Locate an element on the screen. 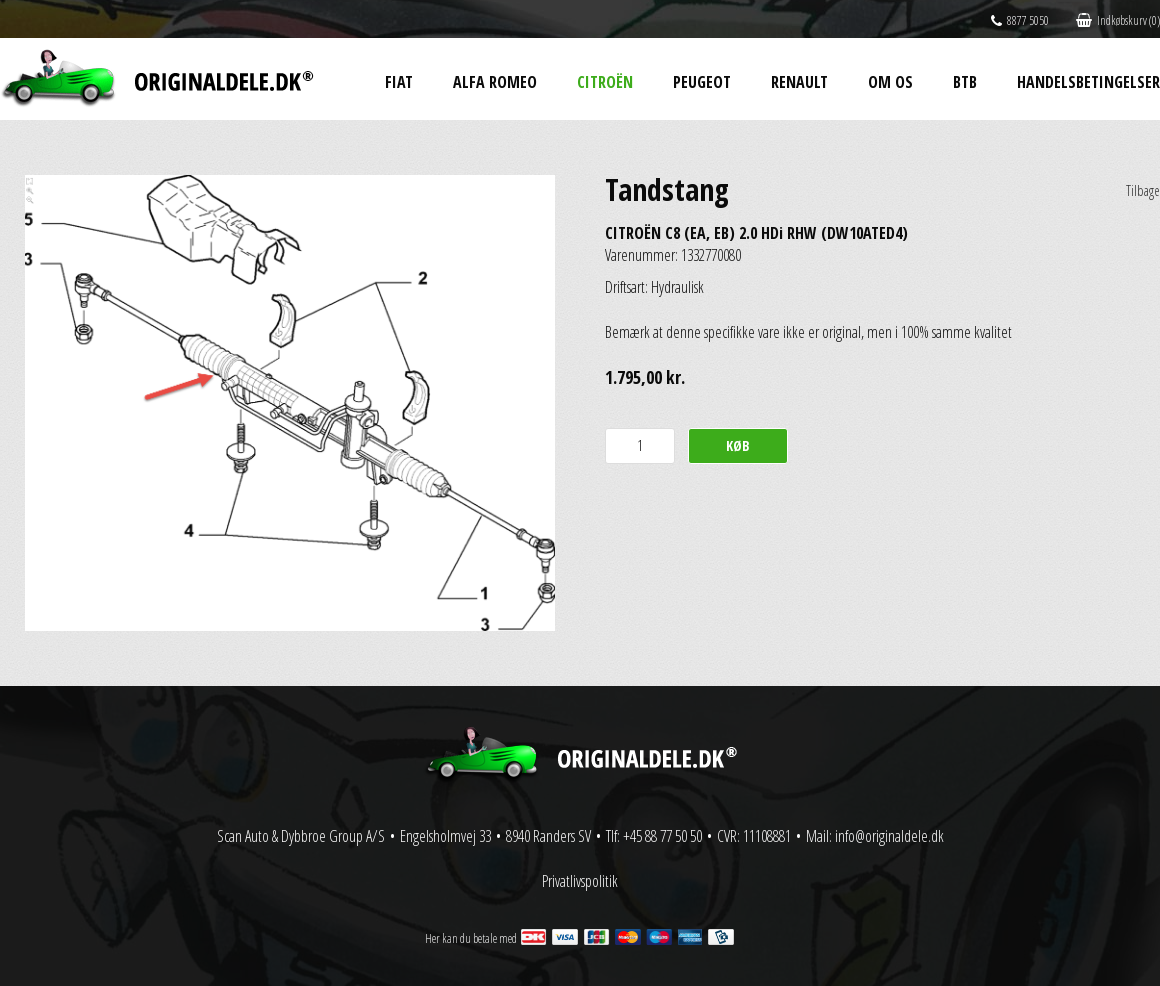 Image resolution: width=1160 pixels, height=986 pixels. Alfa Romeo is located at coordinates (495, 82).